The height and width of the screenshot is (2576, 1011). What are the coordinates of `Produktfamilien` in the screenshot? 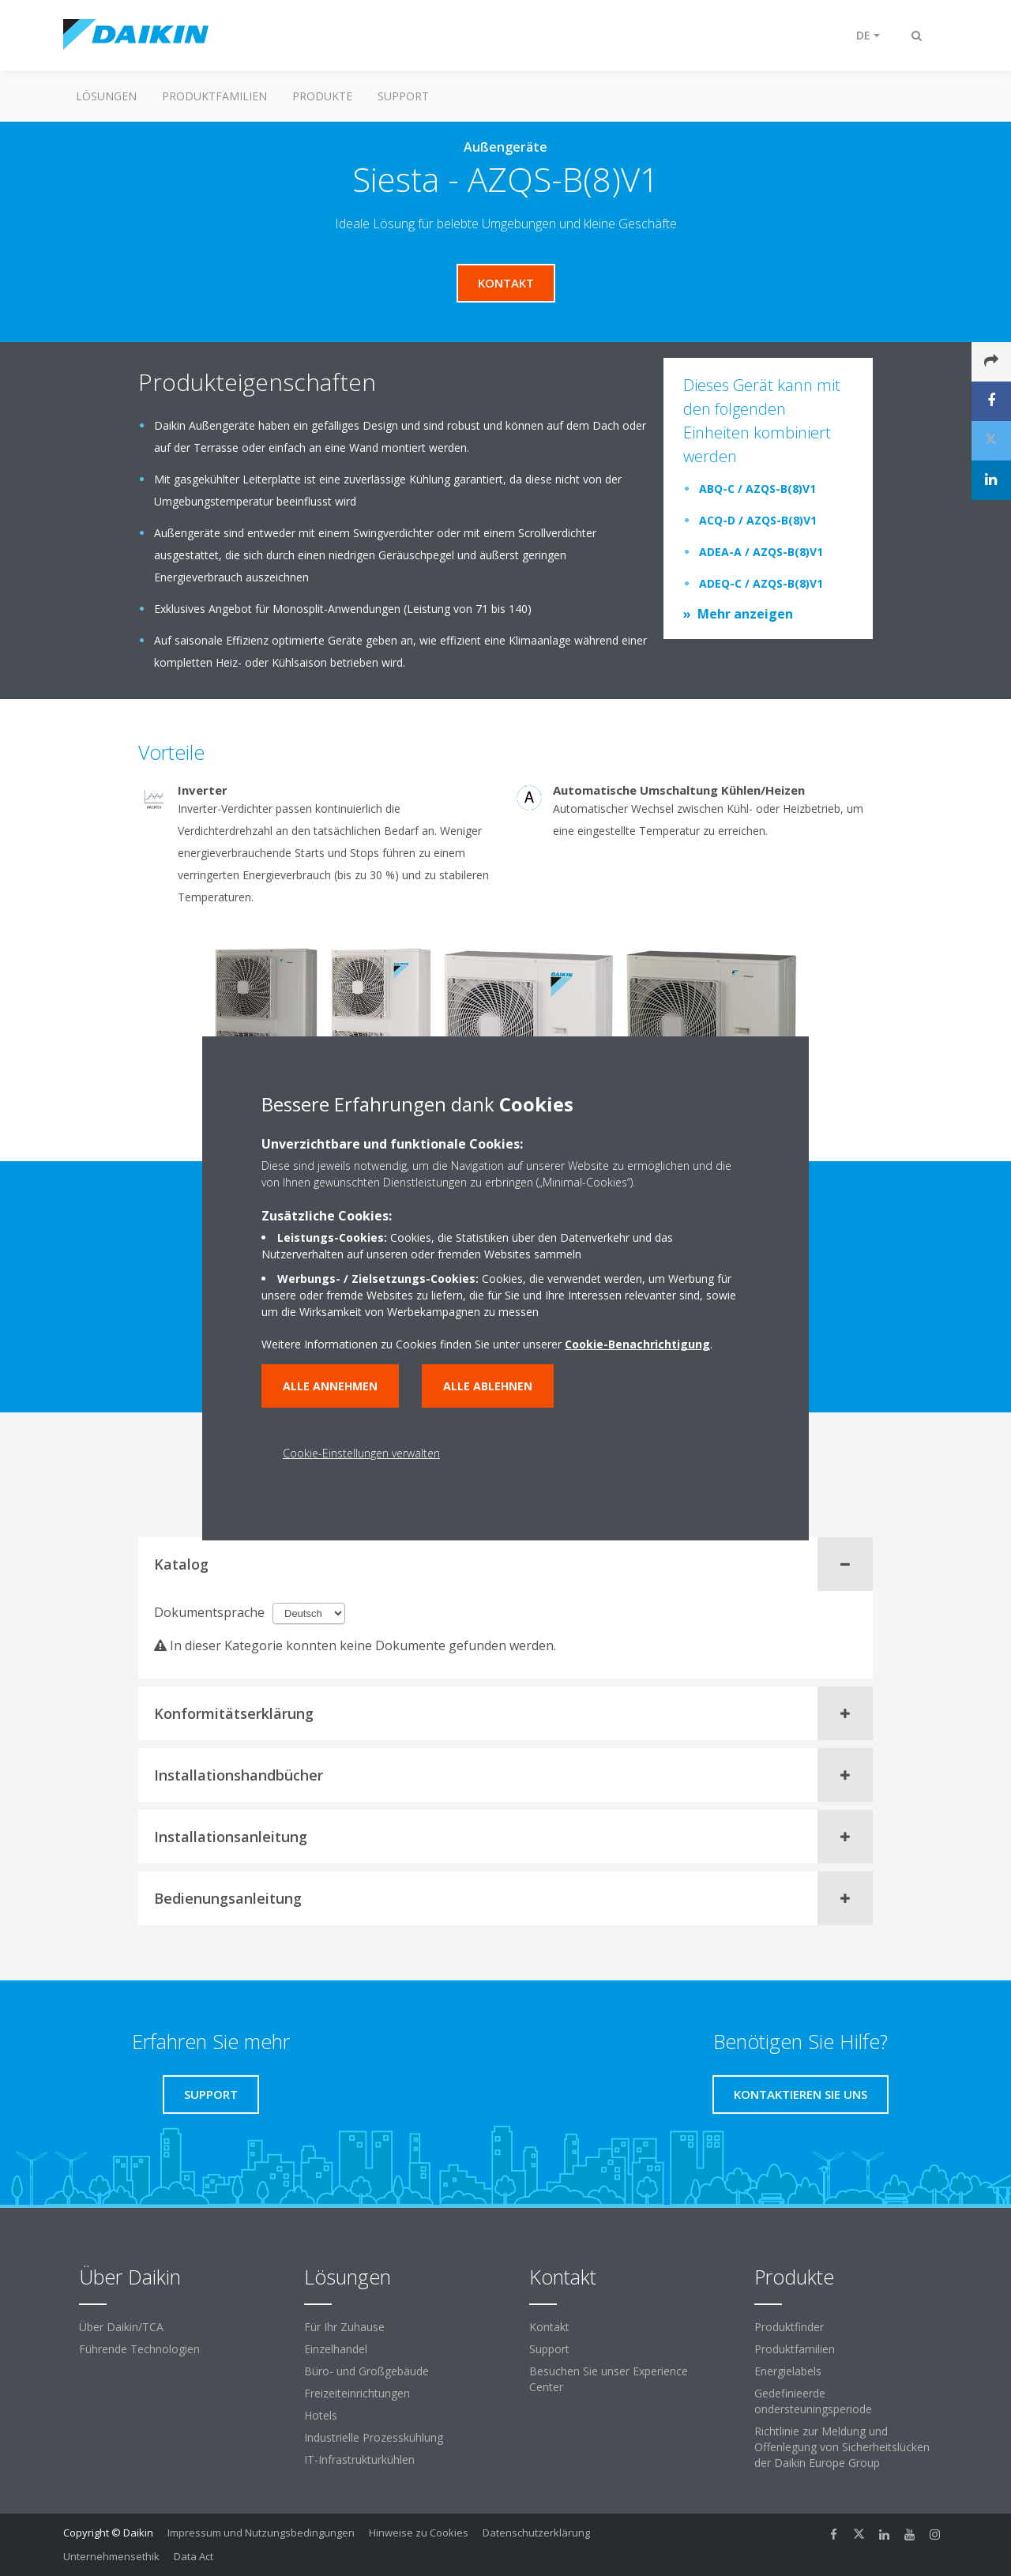 It's located at (214, 95).